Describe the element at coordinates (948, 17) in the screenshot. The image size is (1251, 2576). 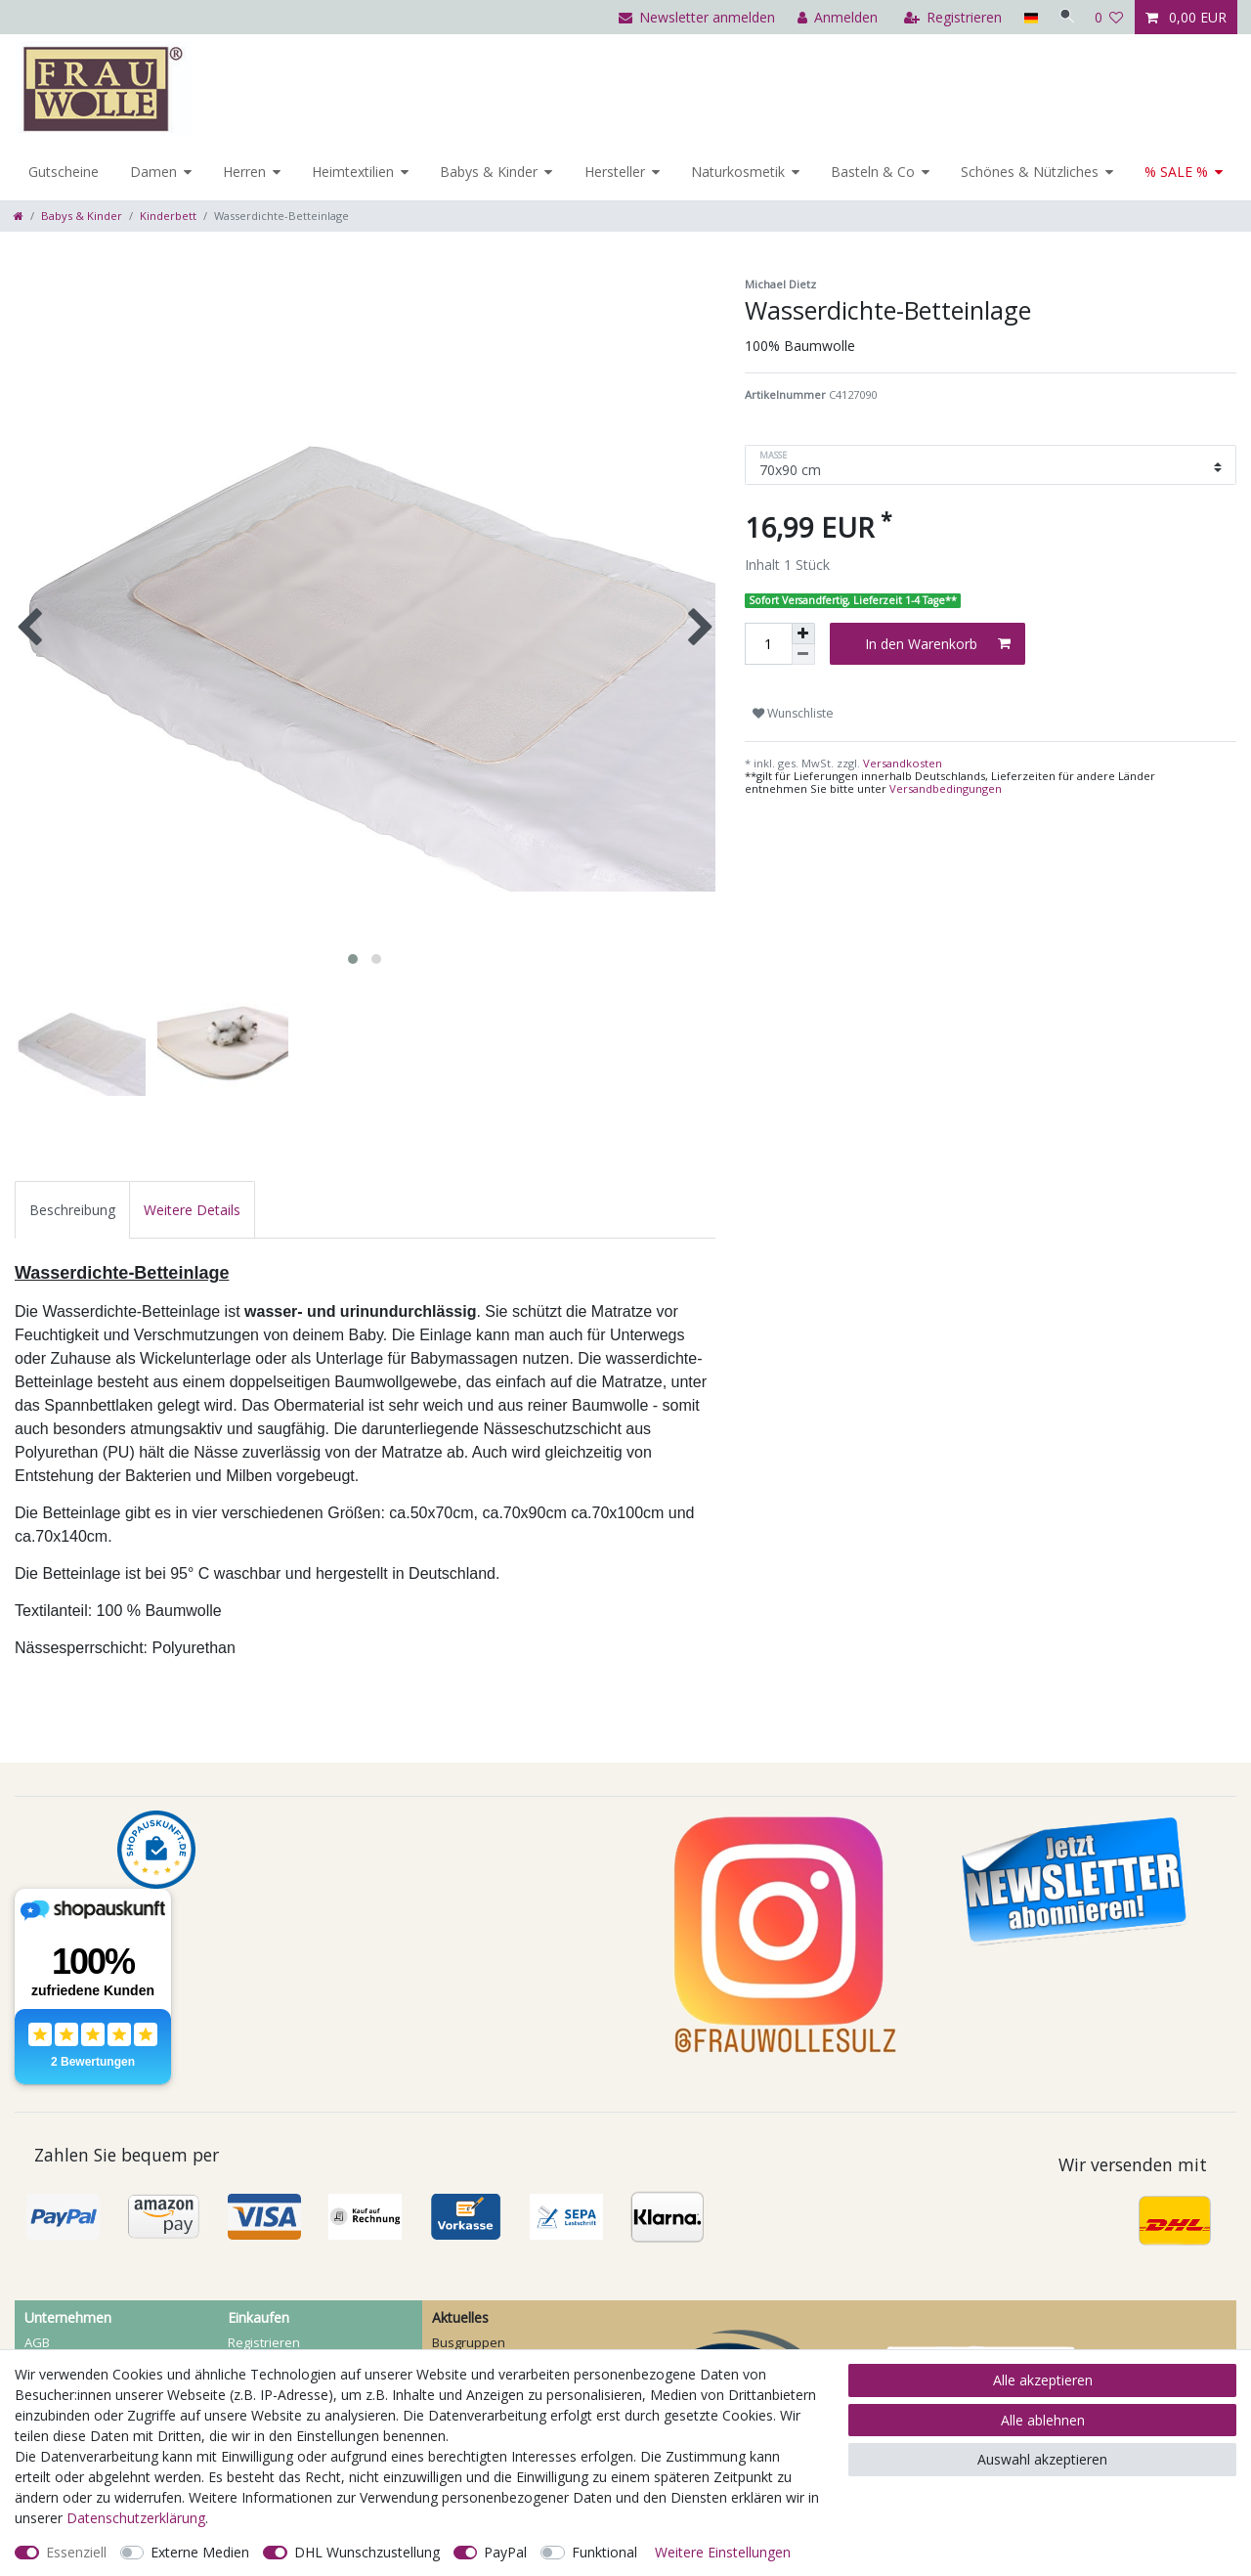
I see `[Registrieren]` at that location.